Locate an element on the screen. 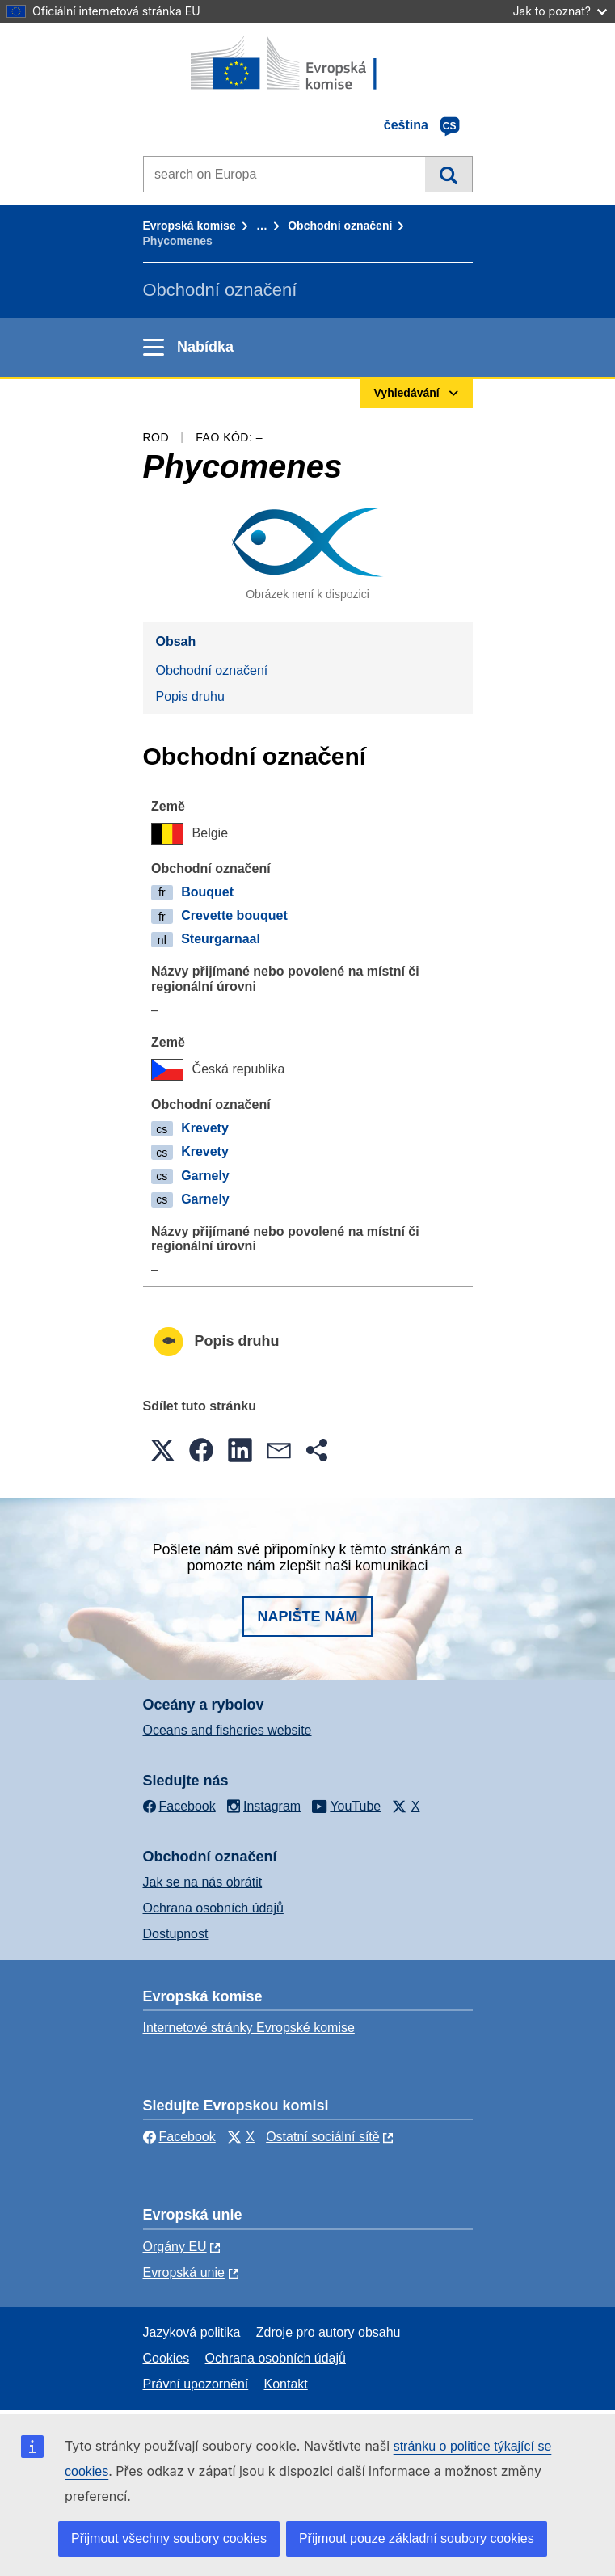  Jak to poznat? is located at coordinates (559, 11).